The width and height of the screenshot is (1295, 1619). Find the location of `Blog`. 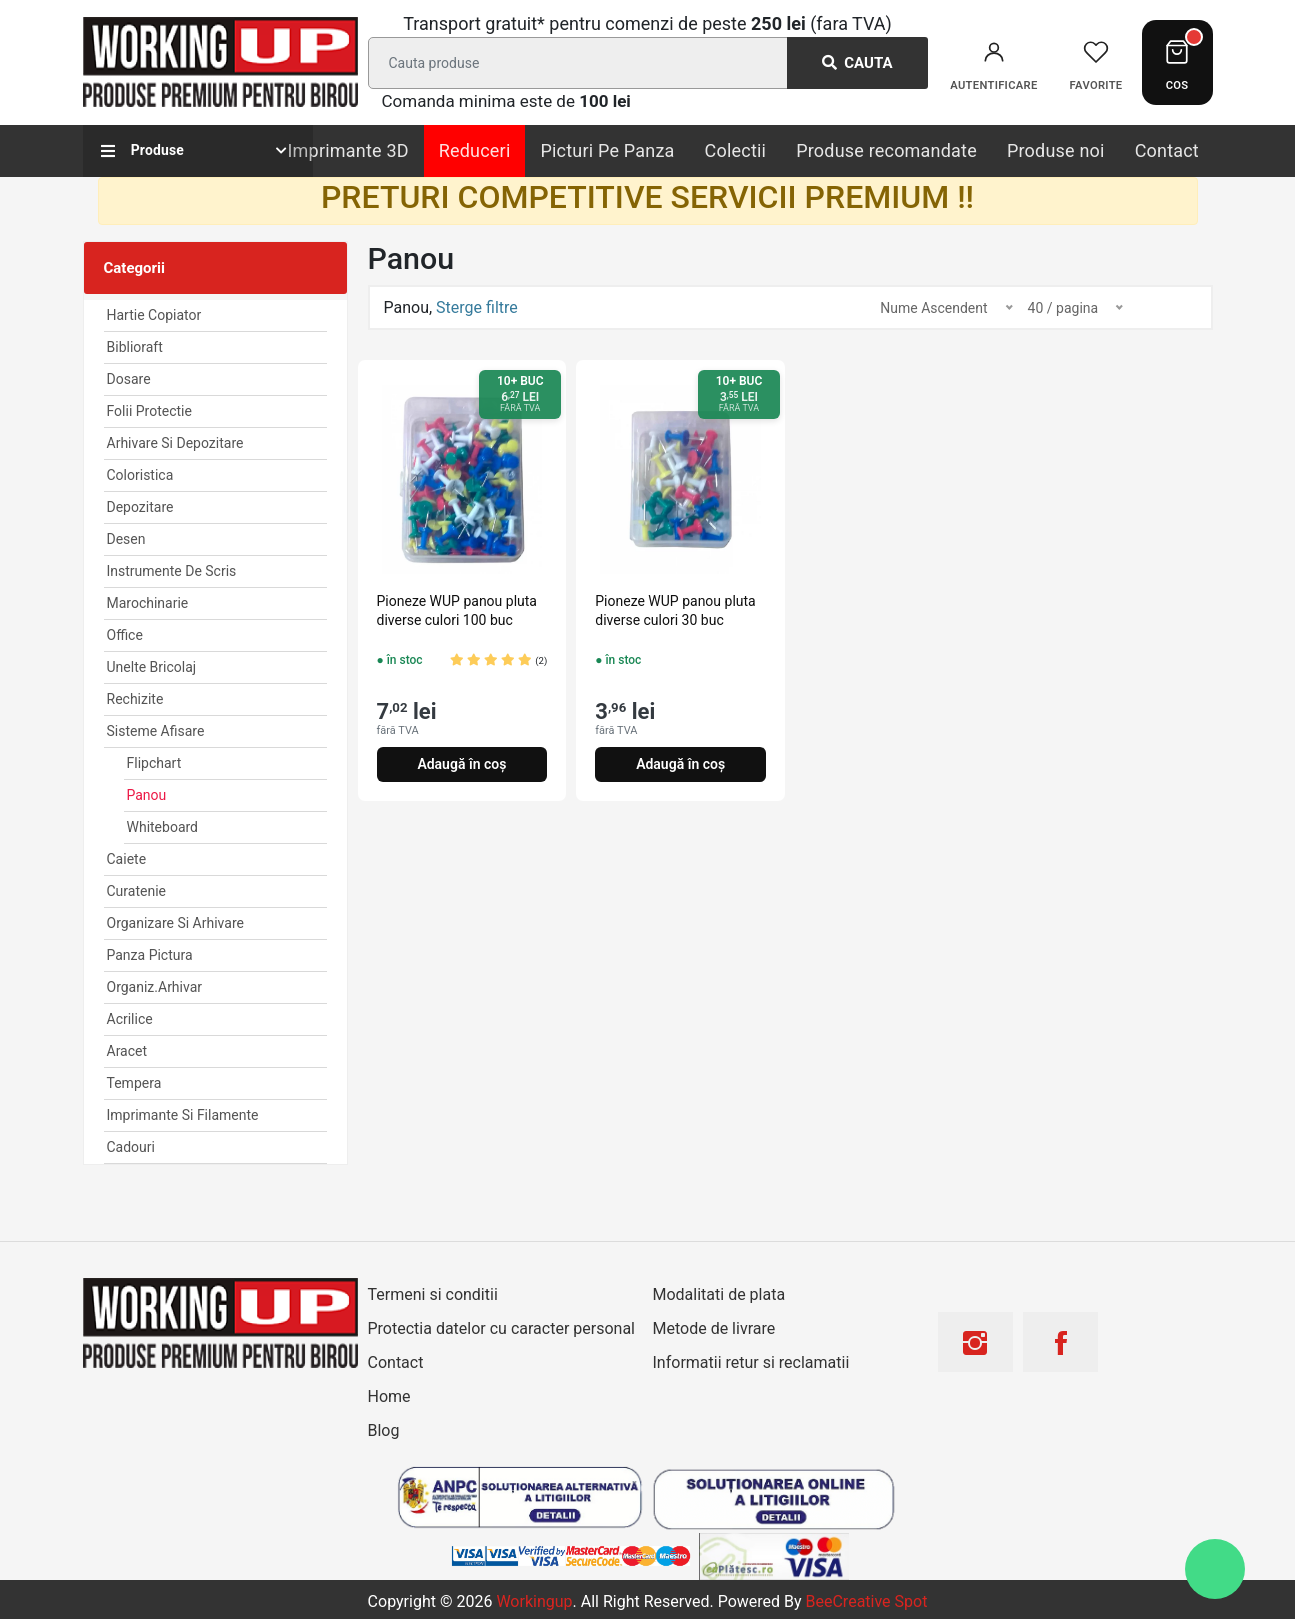

Blog is located at coordinates (384, 1430).